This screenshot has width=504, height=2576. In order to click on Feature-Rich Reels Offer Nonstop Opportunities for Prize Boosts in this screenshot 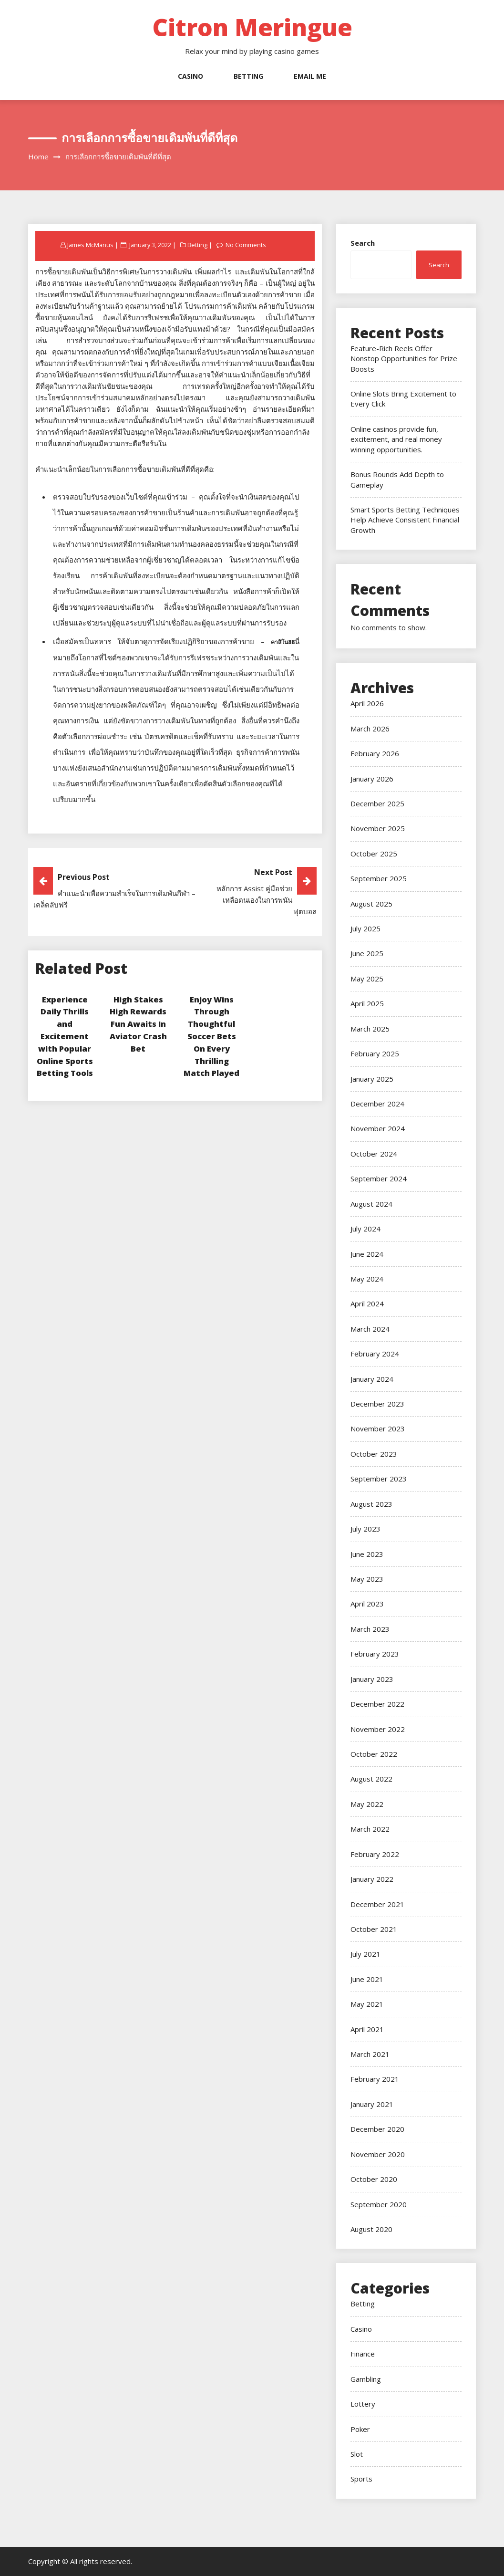, I will do `click(403, 359)`.